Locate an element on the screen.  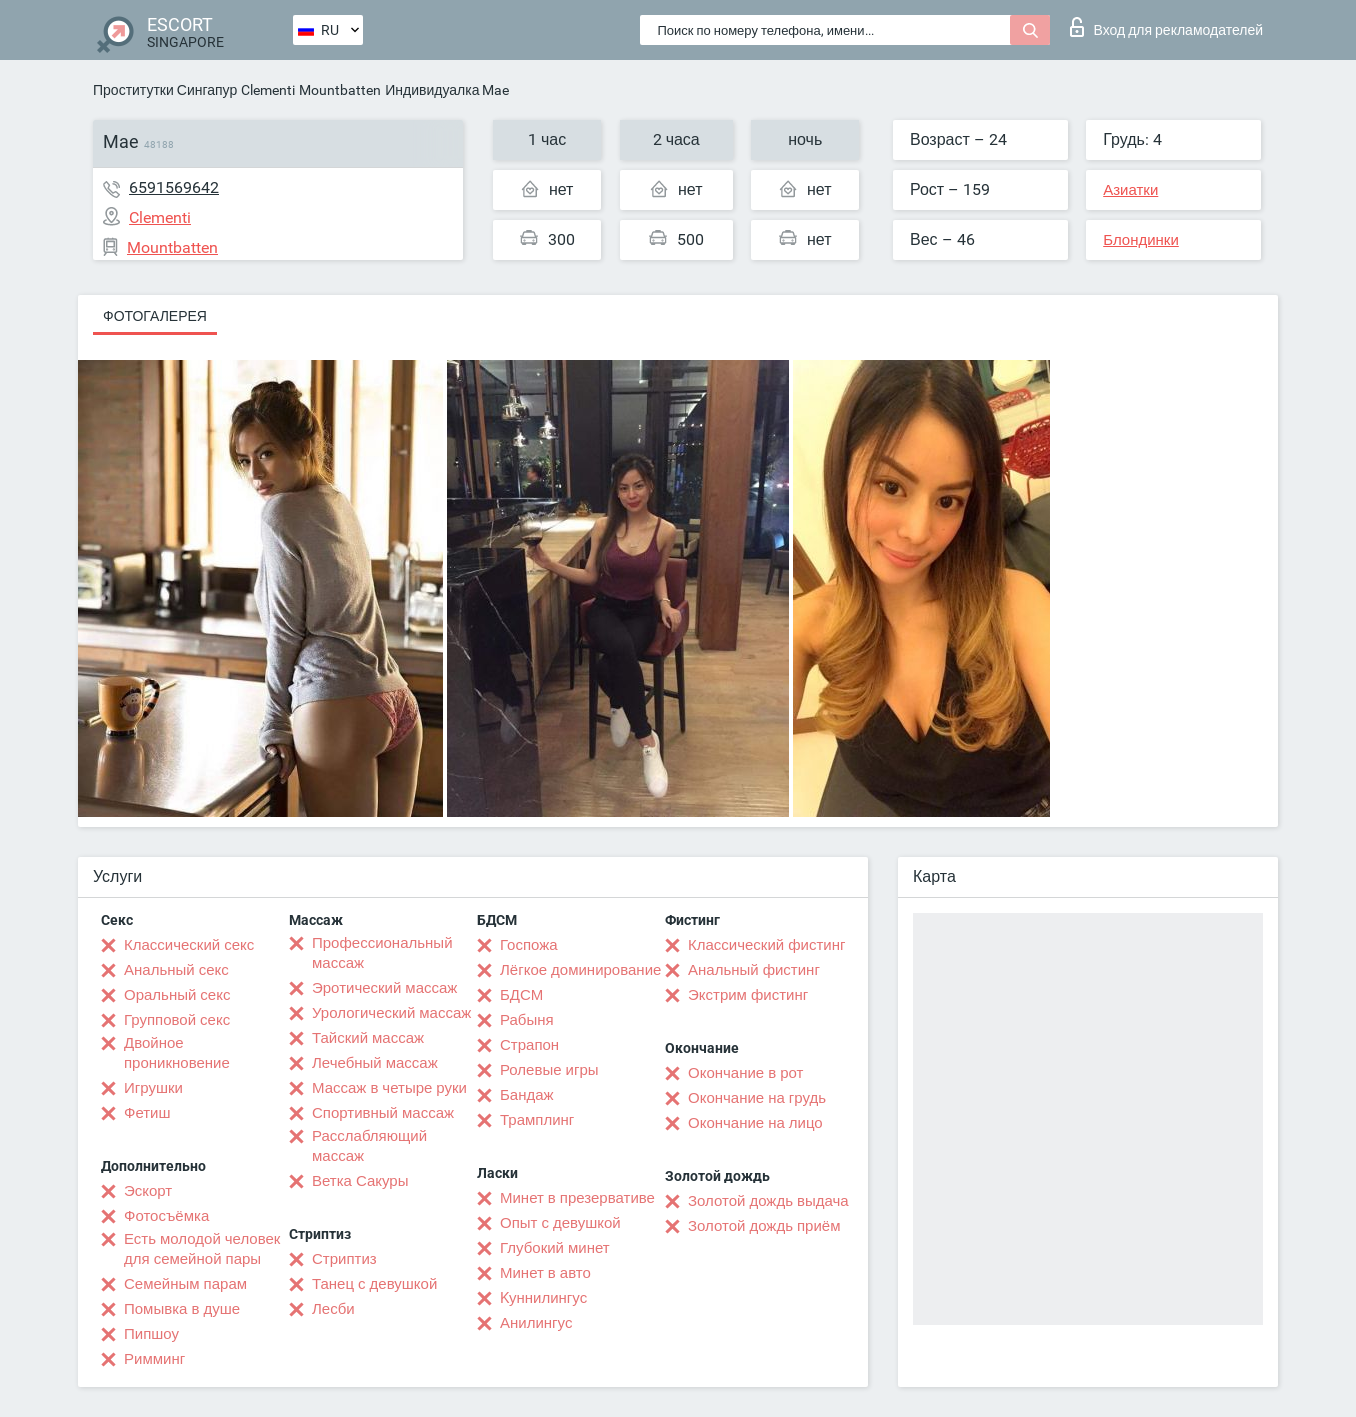
Семейным парам is located at coordinates (185, 1284).